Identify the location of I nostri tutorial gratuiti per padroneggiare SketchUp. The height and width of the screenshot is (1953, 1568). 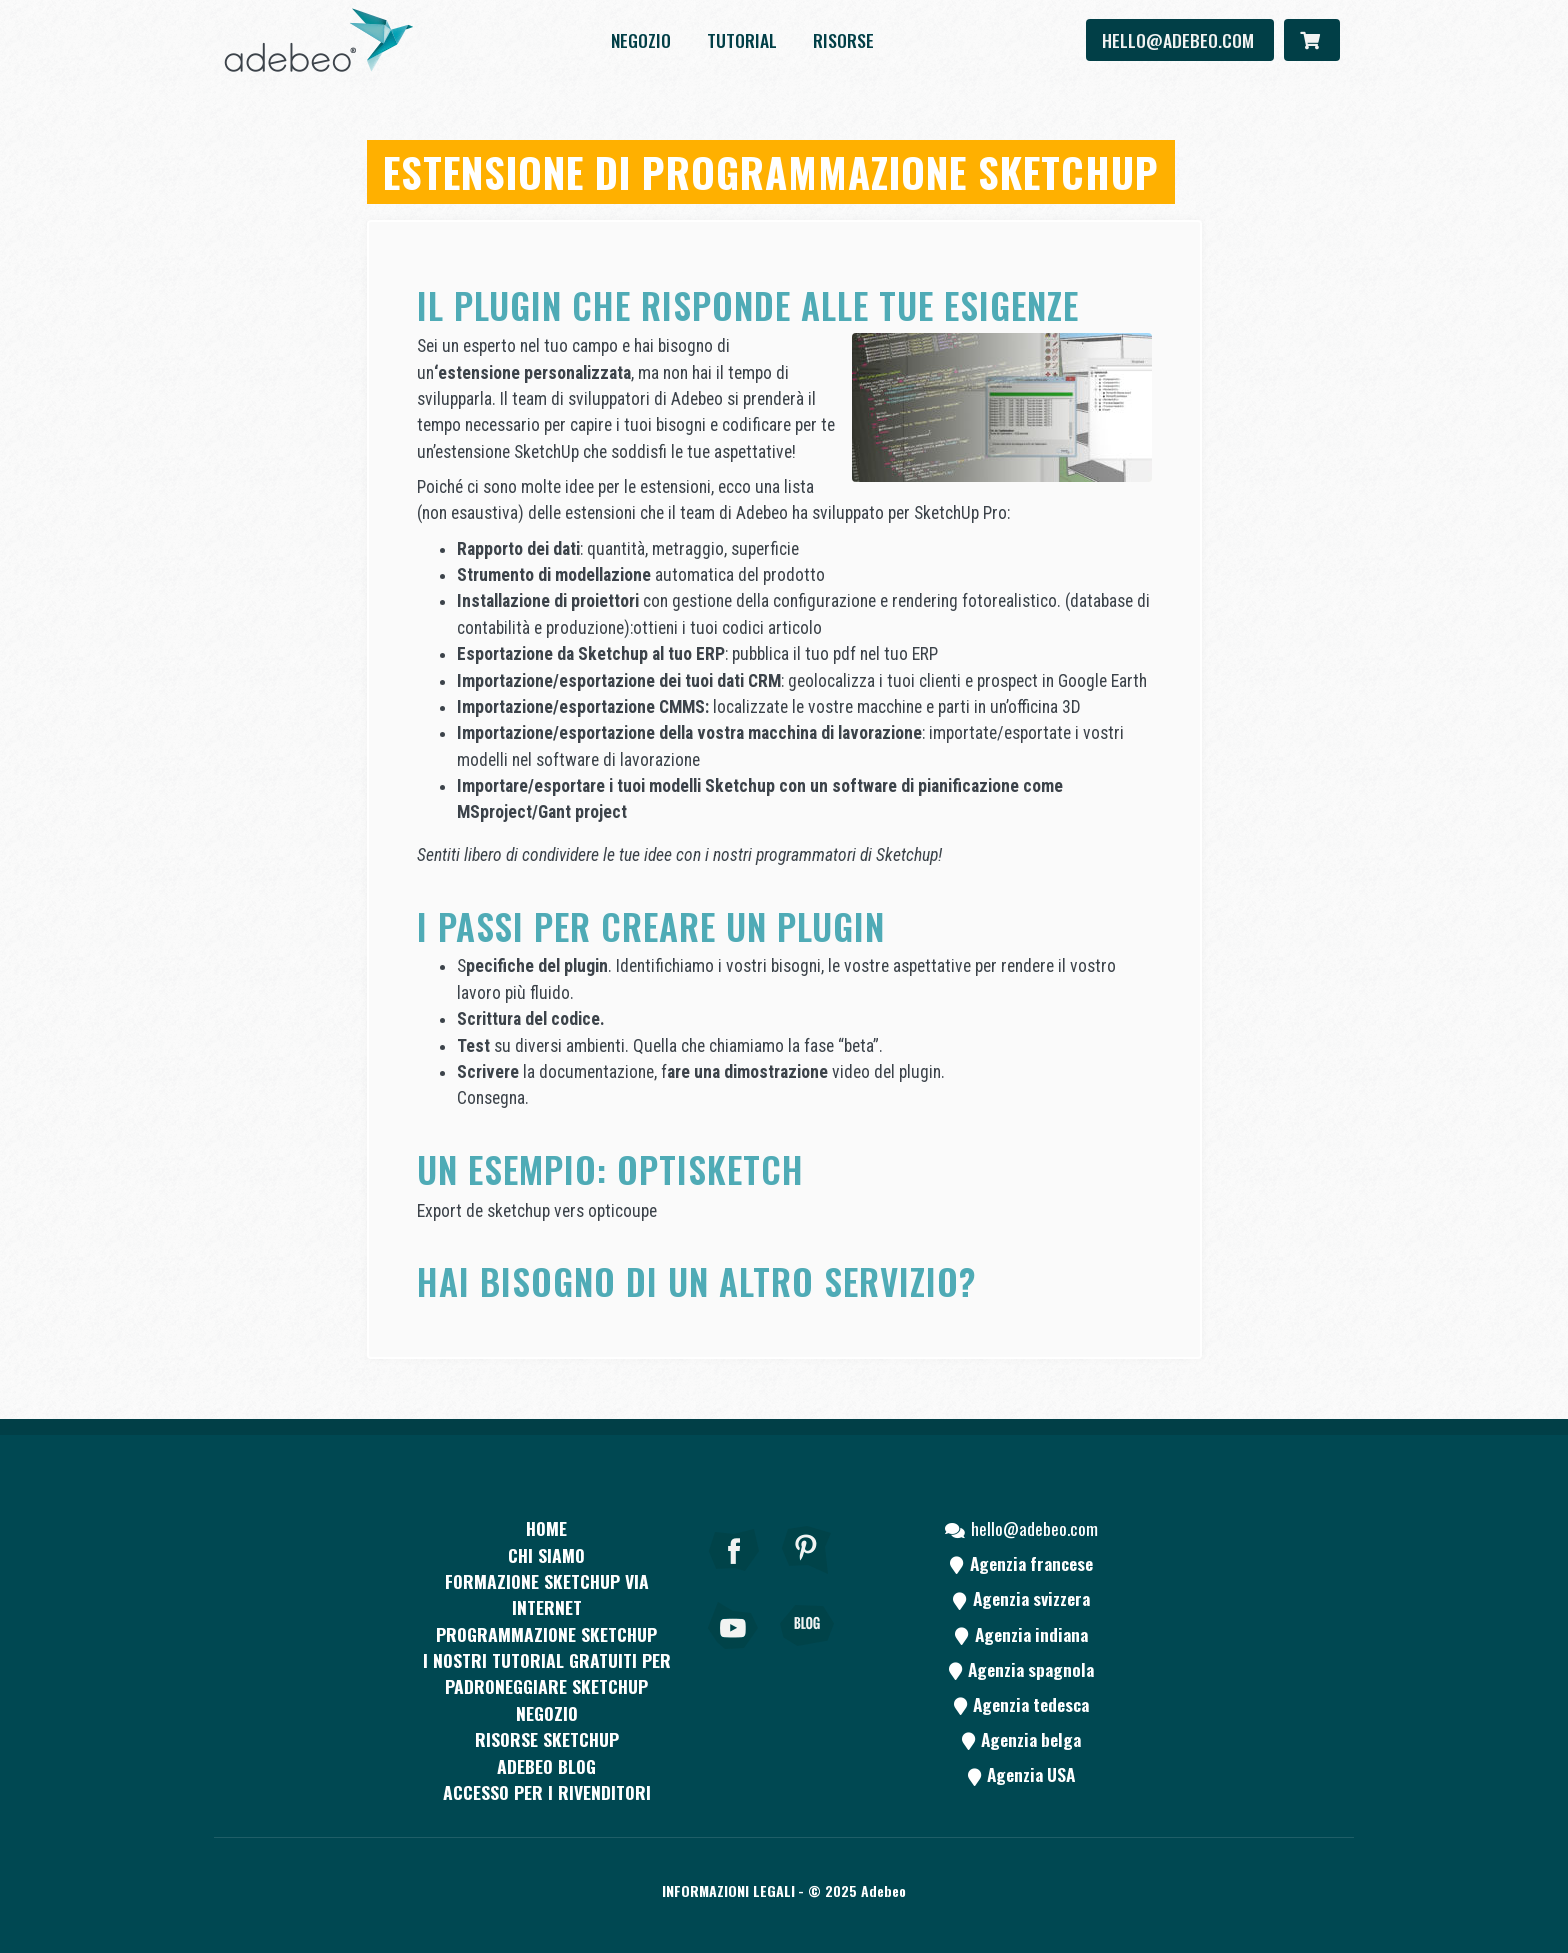
(547, 1673).